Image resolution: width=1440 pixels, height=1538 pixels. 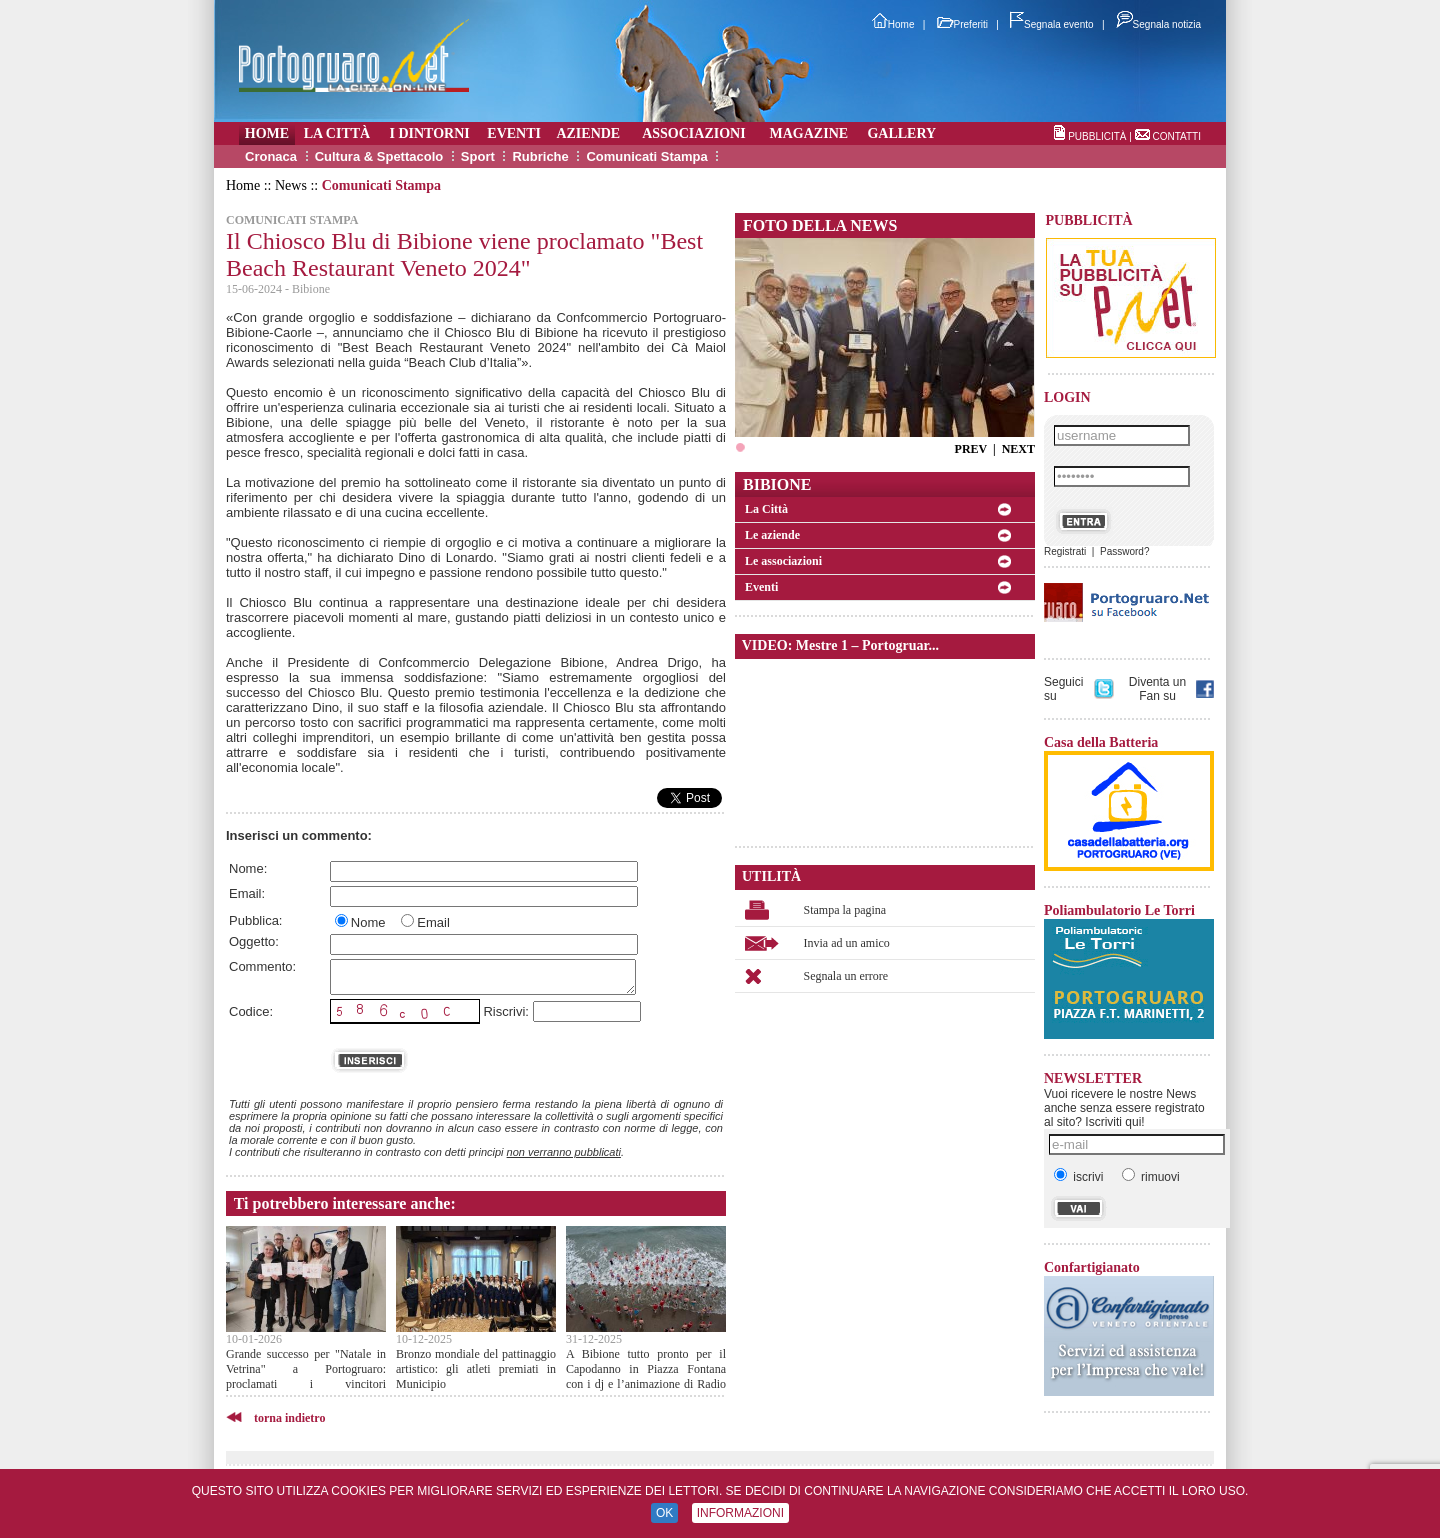 What do you see at coordinates (664, 1513) in the screenshot?
I see `OK` at bounding box center [664, 1513].